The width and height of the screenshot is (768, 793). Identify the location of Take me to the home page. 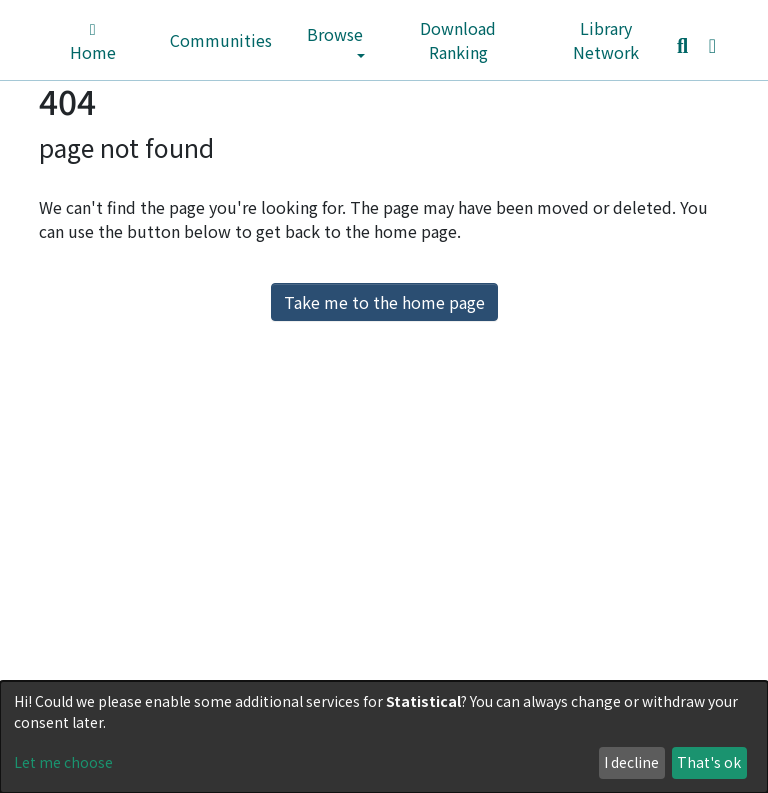
(384, 302).